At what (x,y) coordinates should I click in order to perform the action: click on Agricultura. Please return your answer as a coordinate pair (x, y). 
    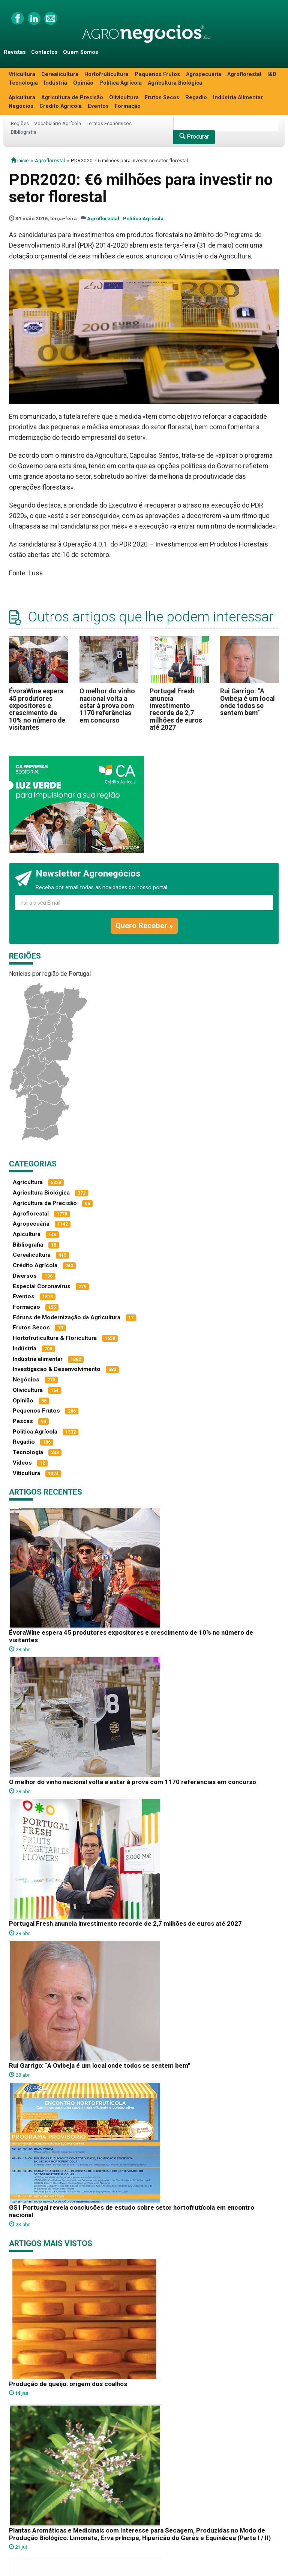
    Looking at the image, I should click on (28, 1182).